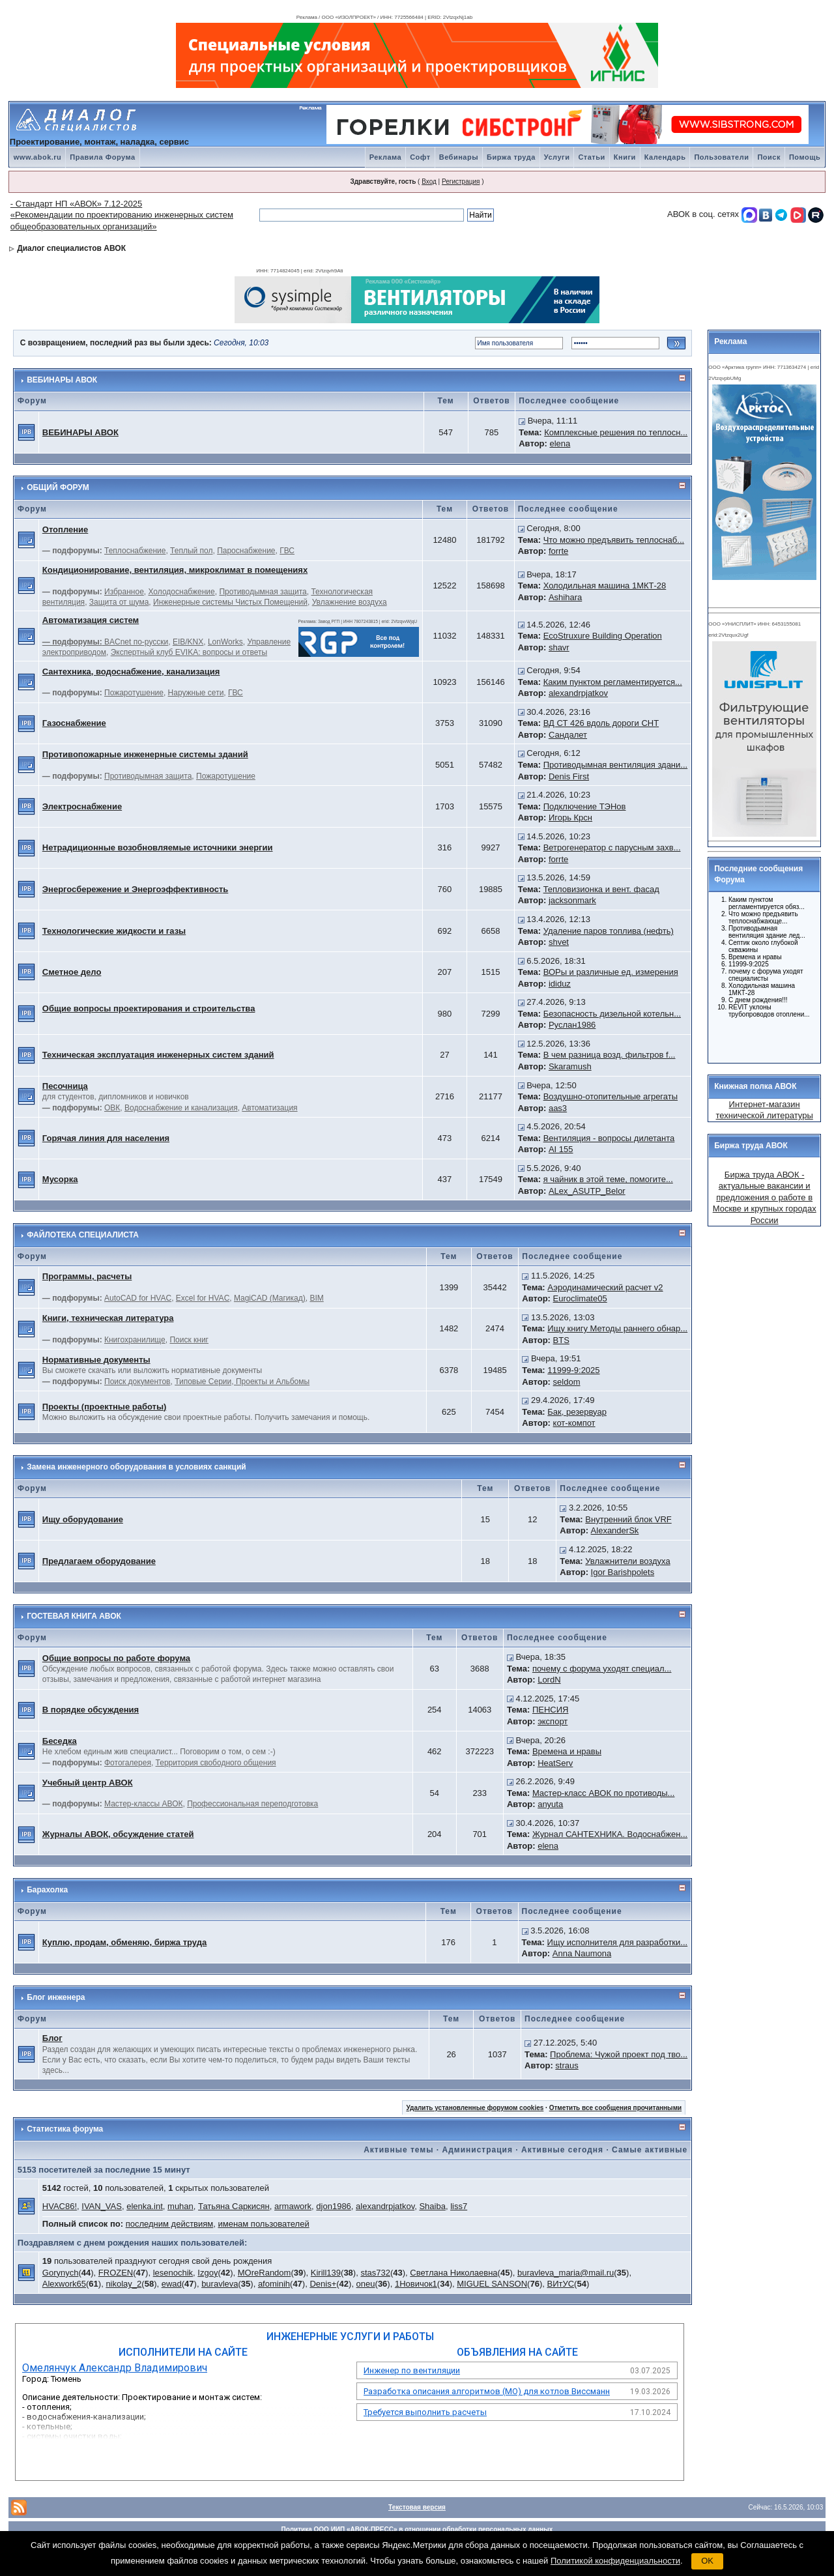 This screenshot has height=2576, width=834. Describe the element at coordinates (602, 1668) in the screenshot. I see `почему с форума уходят специал...` at that location.